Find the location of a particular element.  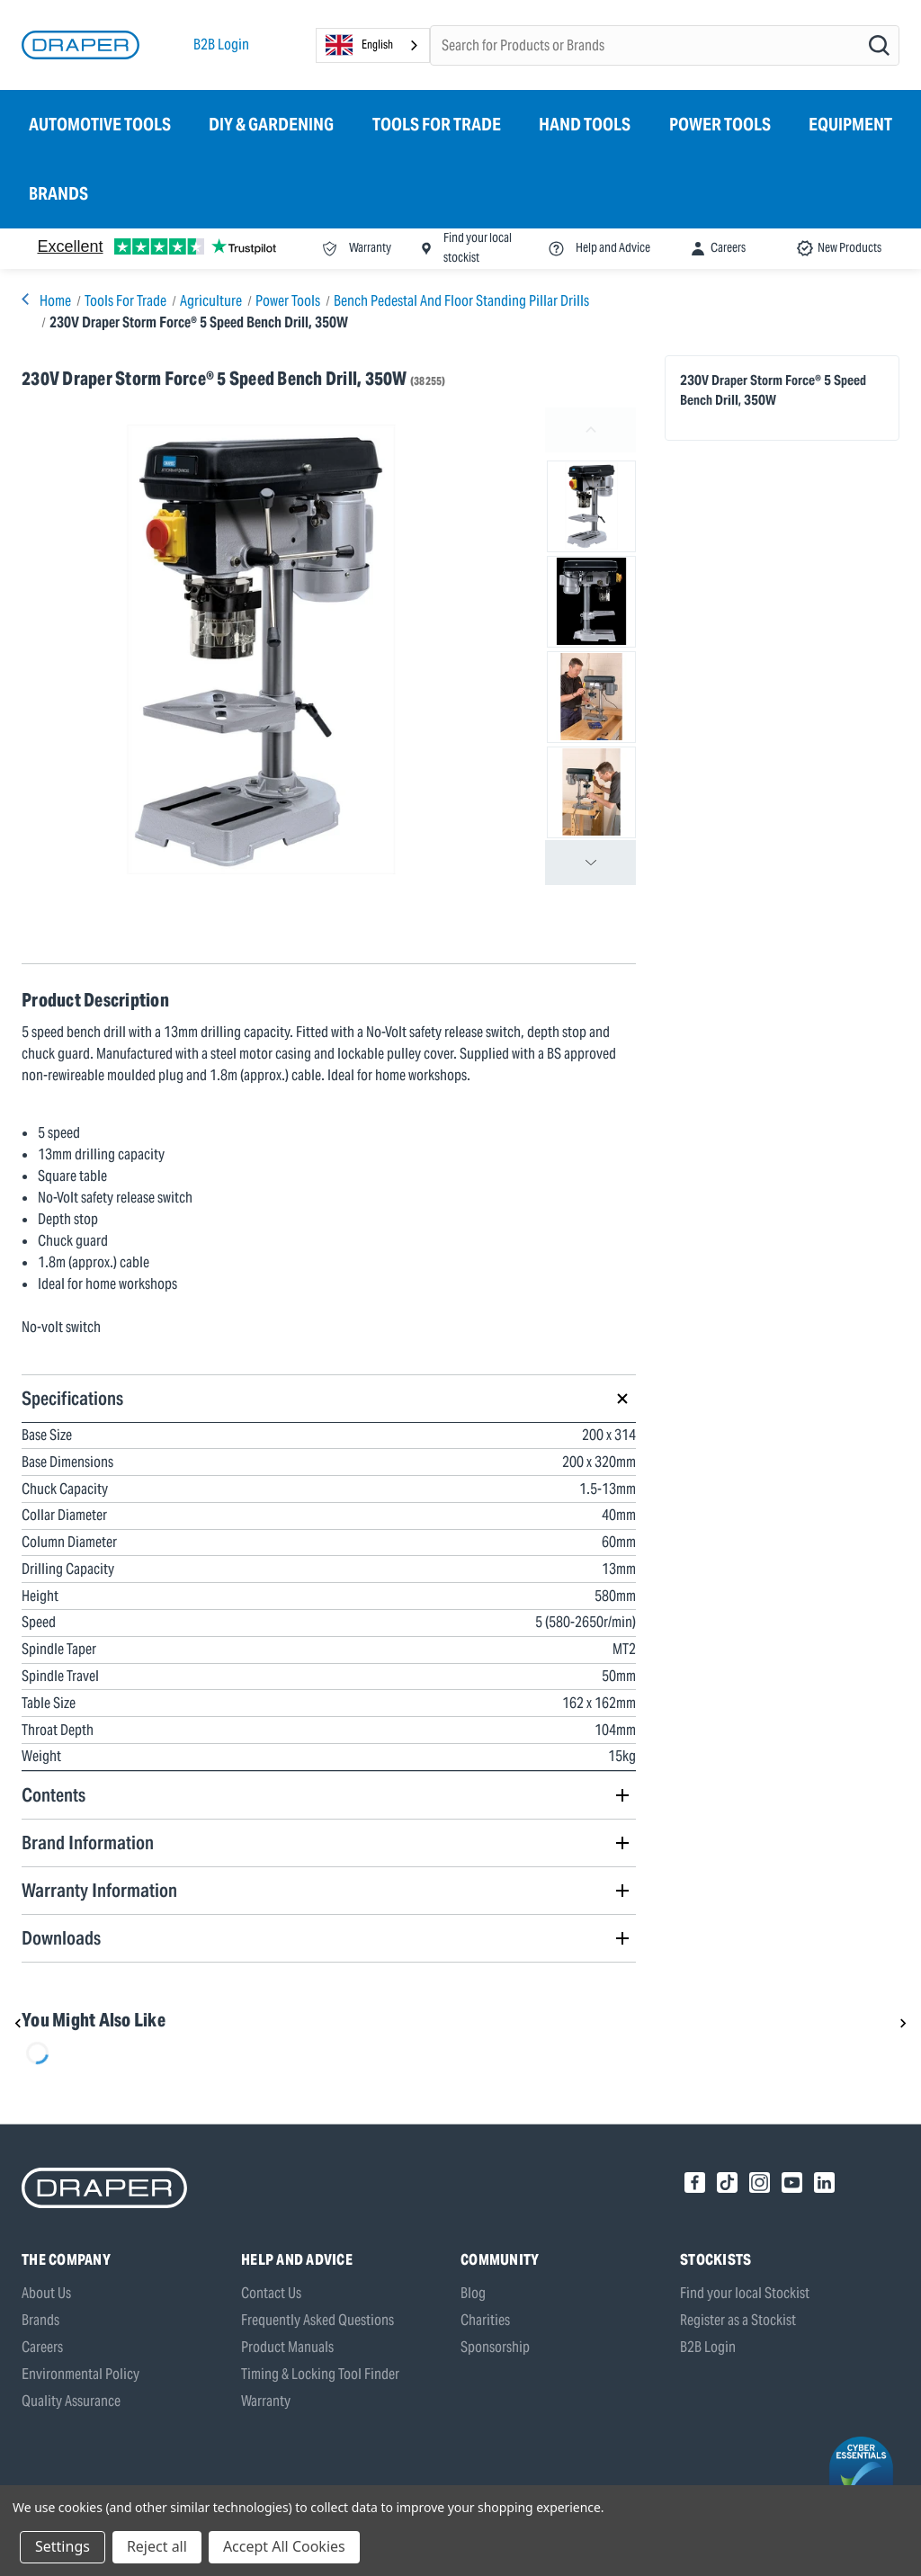

Downloads is located at coordinates (61, 1938).